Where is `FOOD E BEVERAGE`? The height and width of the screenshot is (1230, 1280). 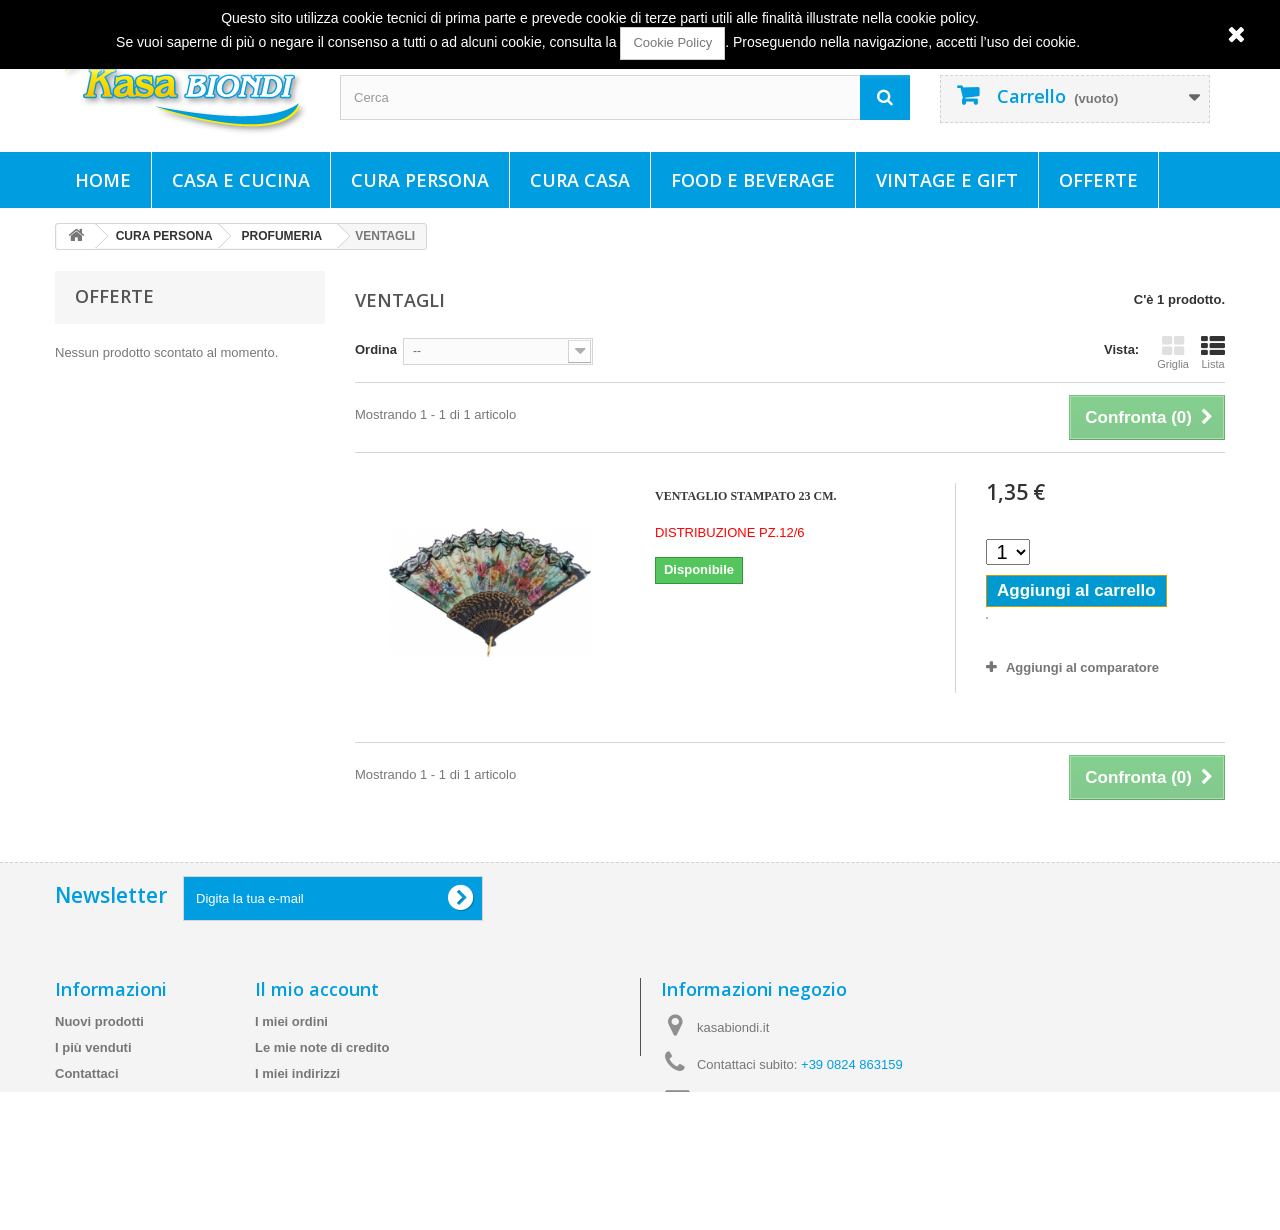
FOOD E BEVERAGE is located at coordinates (753, 180).